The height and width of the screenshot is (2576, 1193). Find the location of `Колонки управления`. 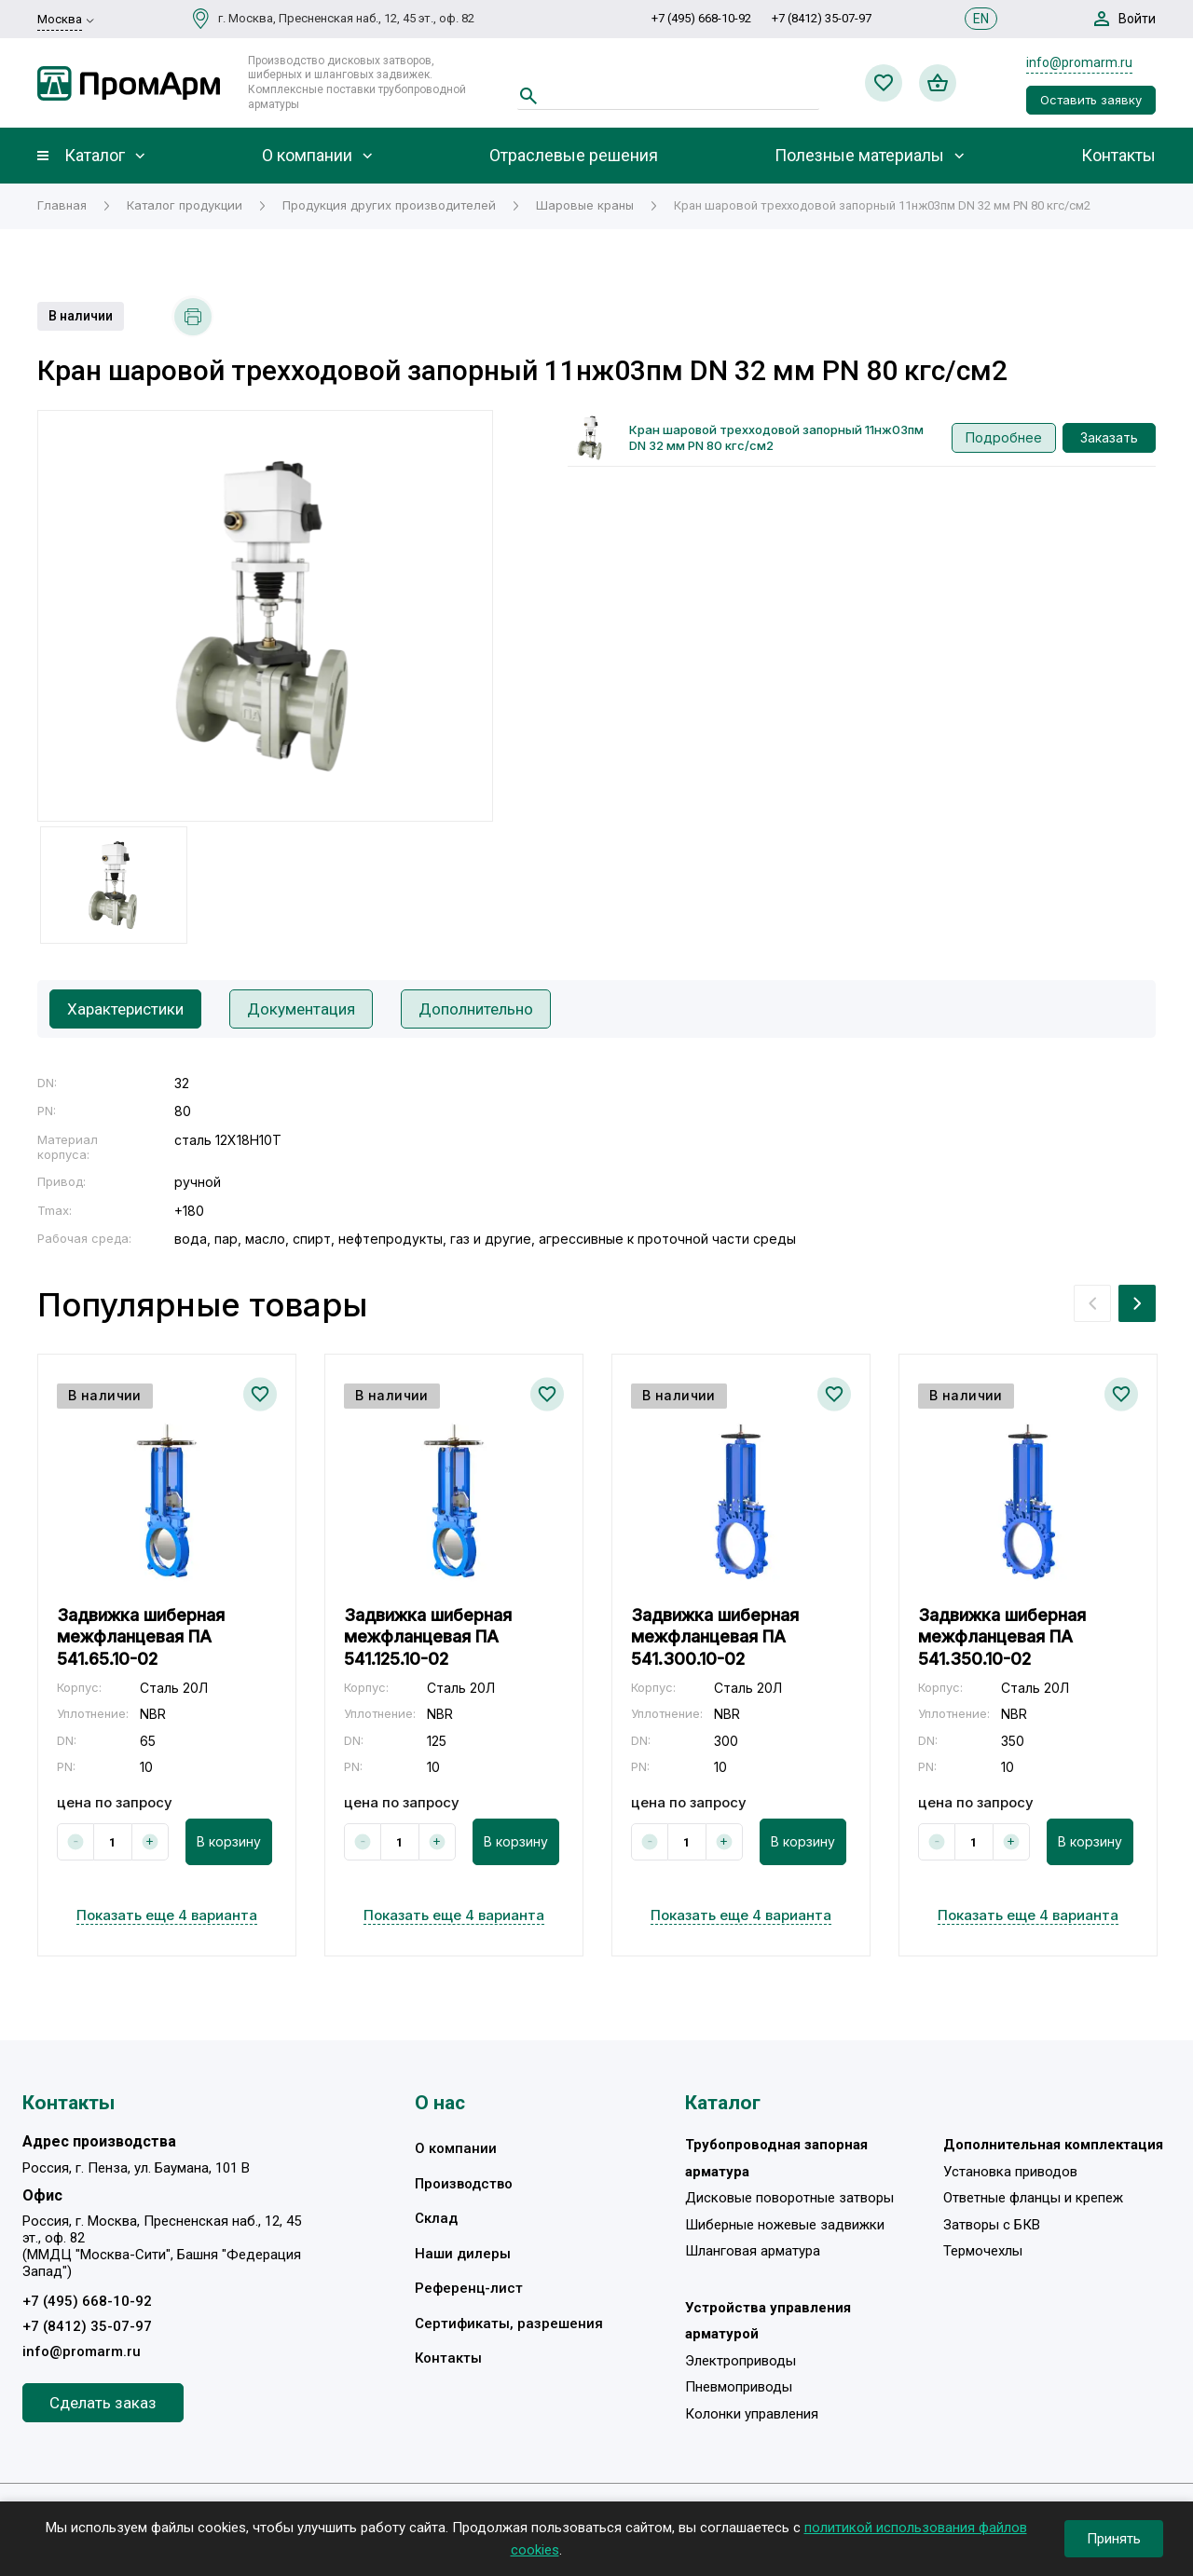

Колонки управления is located at coordinates (751, 2414).